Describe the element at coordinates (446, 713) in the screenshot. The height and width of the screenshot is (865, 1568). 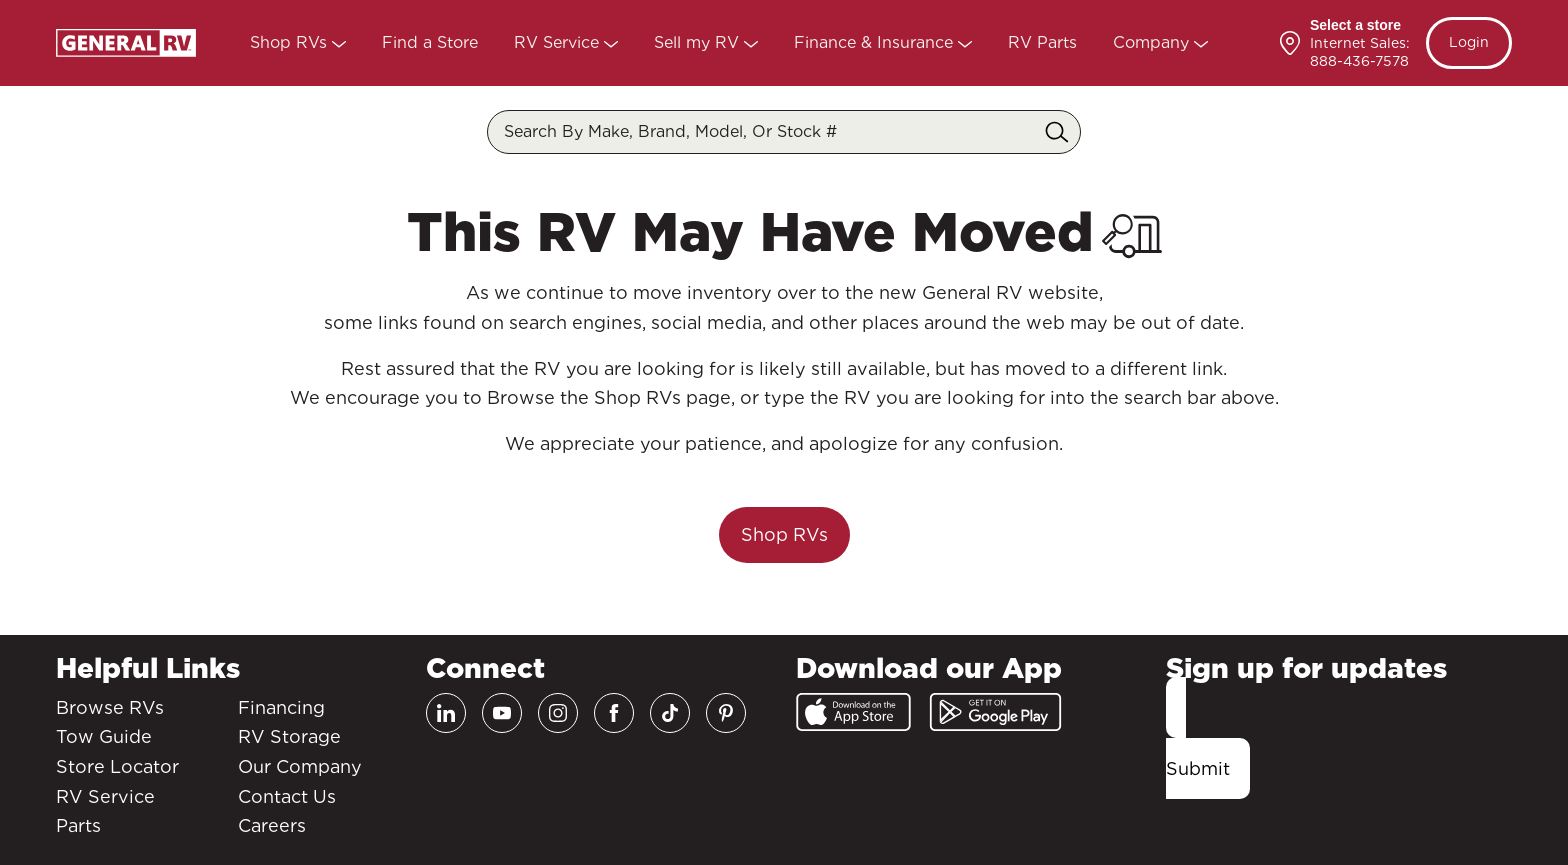
I see `[LinkedIn]` at that location.